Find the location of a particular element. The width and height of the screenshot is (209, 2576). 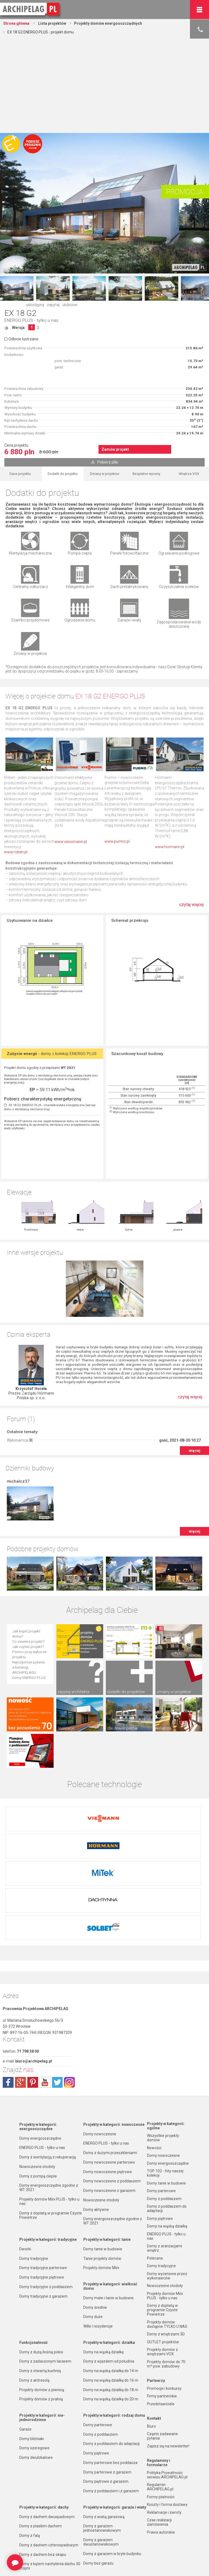

Regulamin ARCHIPELAG.pl is located at coordinates (160, 2397).